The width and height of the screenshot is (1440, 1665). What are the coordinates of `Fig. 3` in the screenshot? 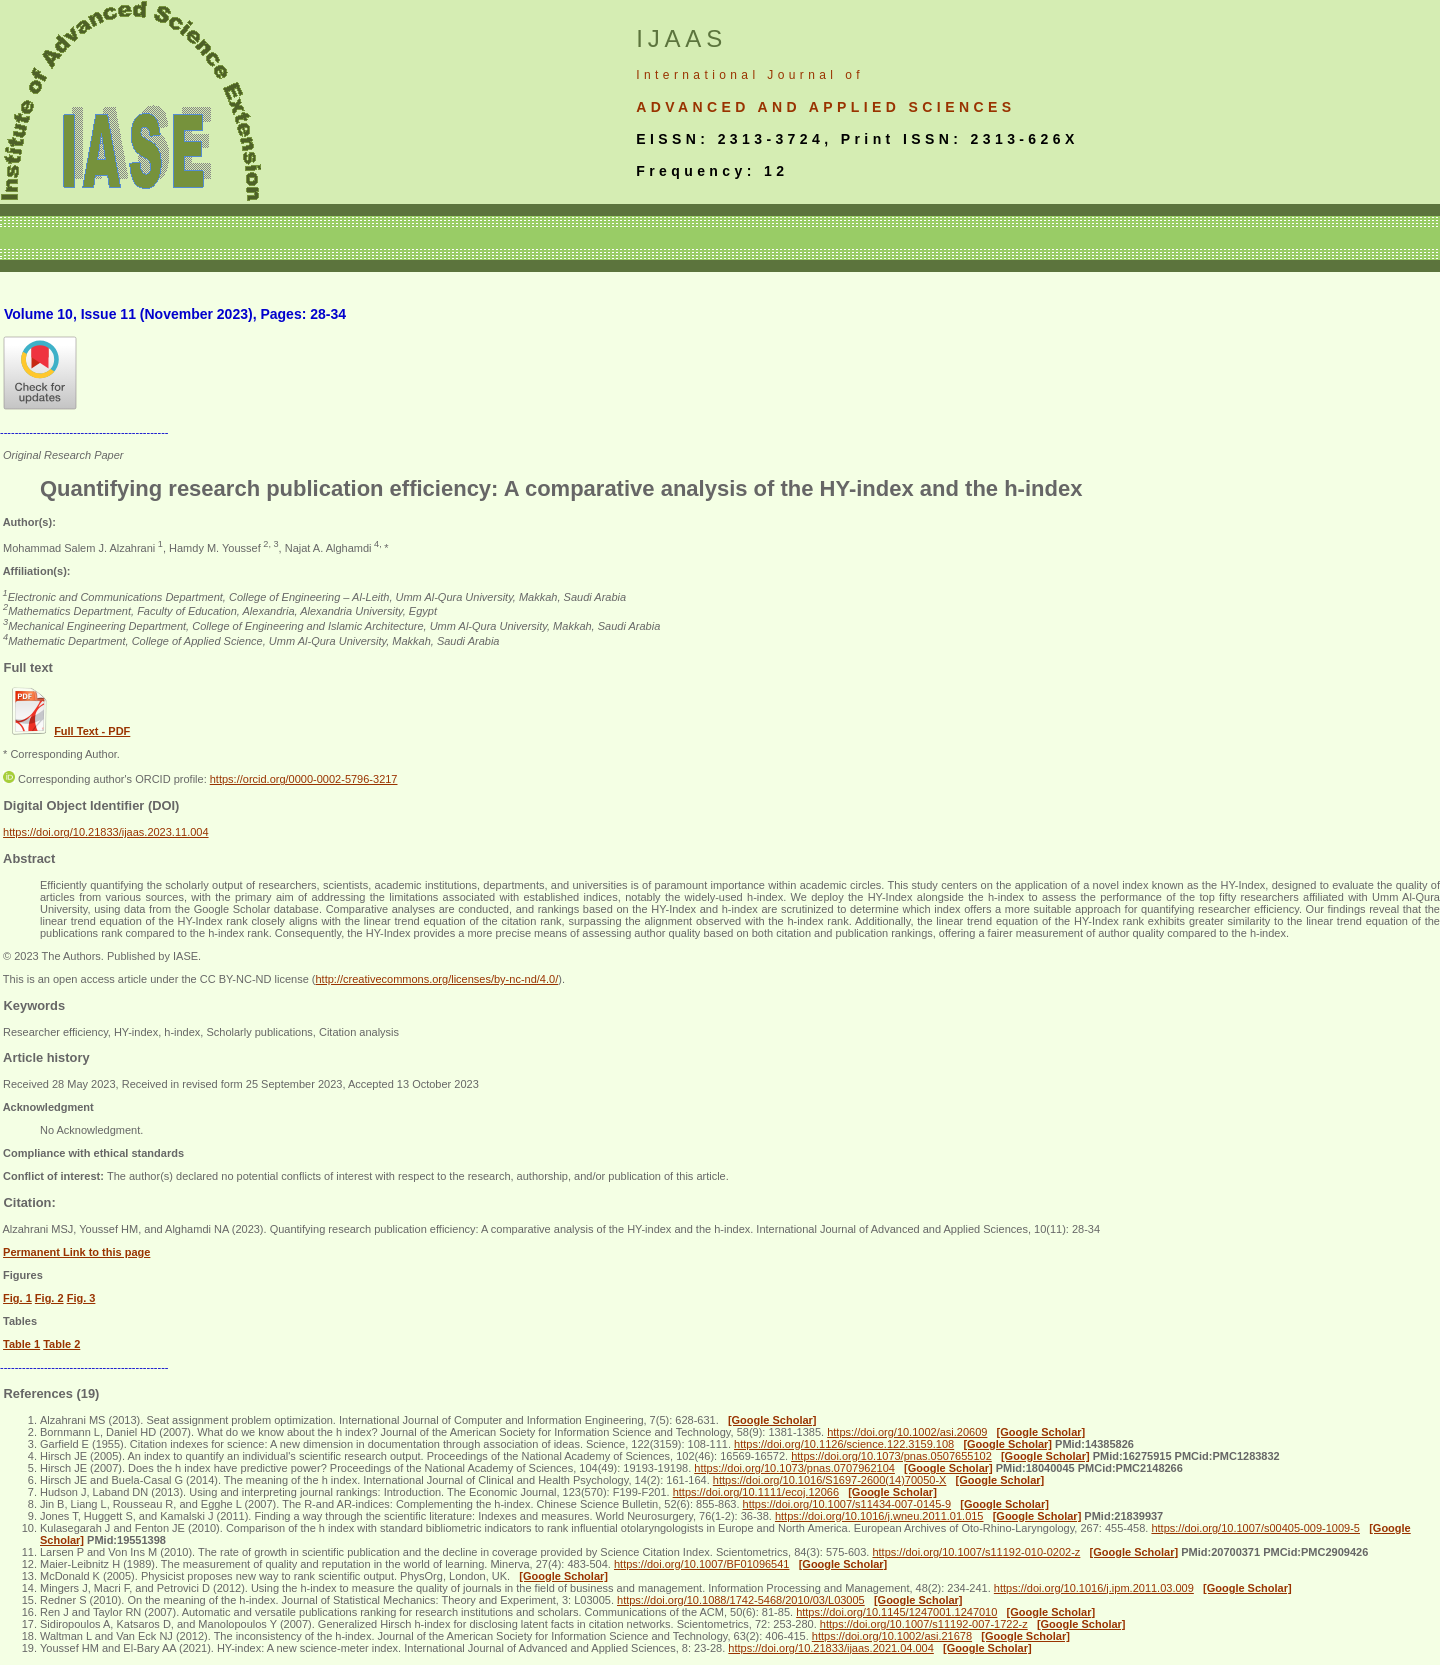 It's located at (81, 1298).